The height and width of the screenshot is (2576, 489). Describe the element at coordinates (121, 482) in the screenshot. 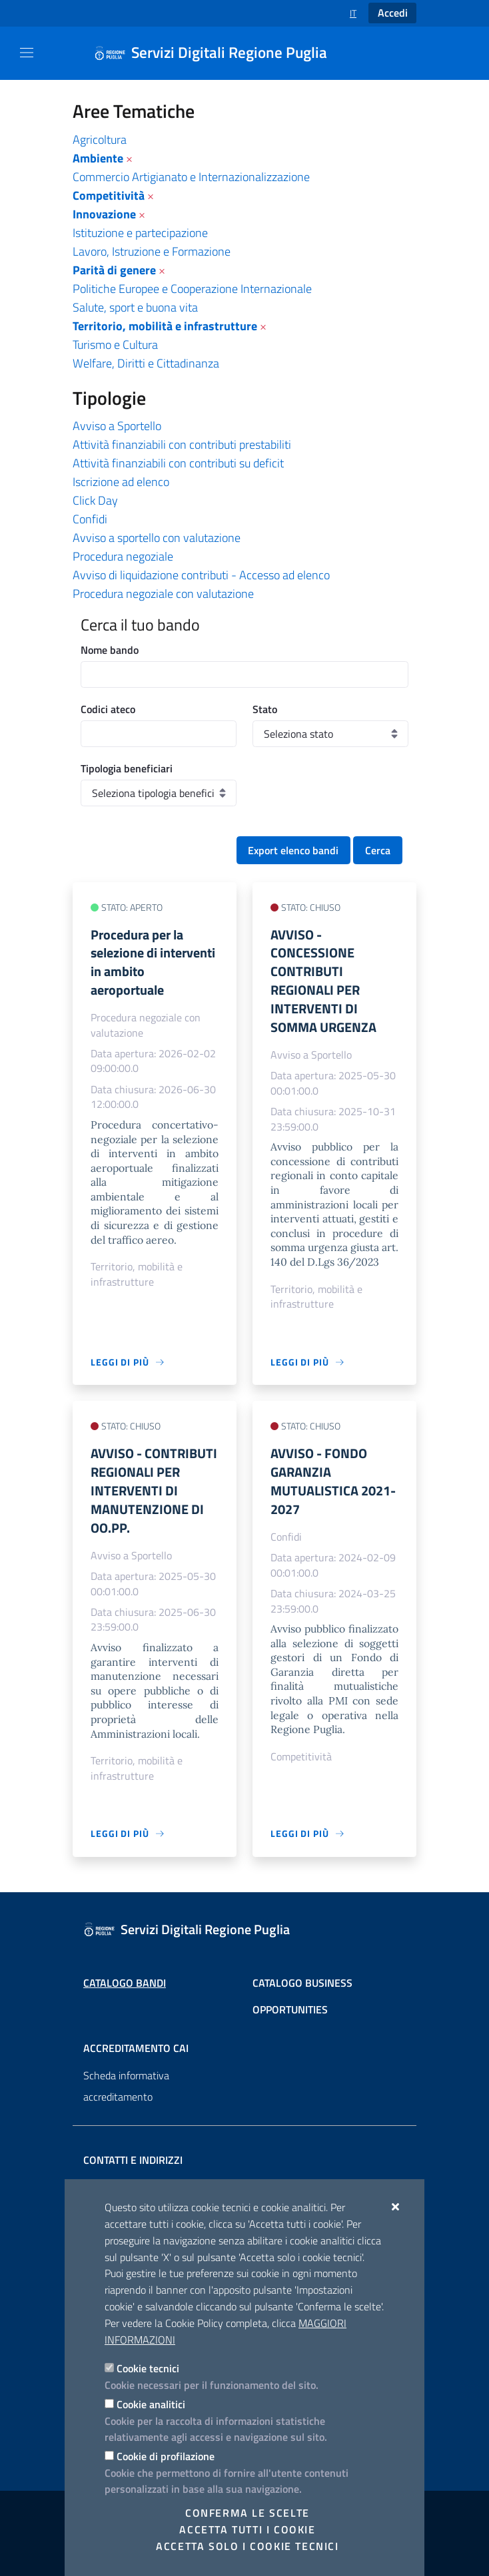

I see `Iscrizione ad elenco` at that location.